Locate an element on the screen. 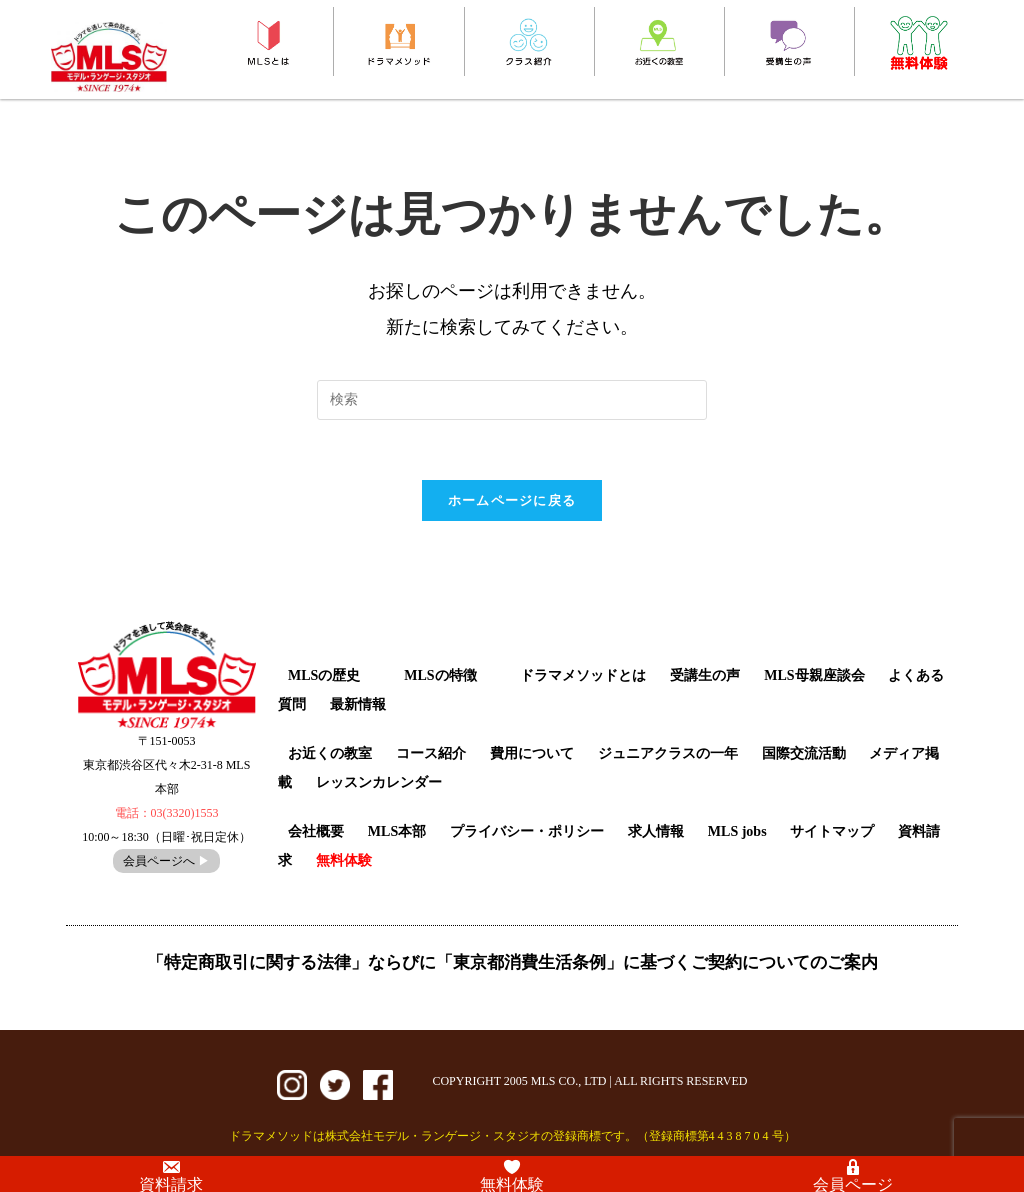 This screenshot has width=1024, height=1192. MLS母親座談会 is located at coordinates (814, 675).